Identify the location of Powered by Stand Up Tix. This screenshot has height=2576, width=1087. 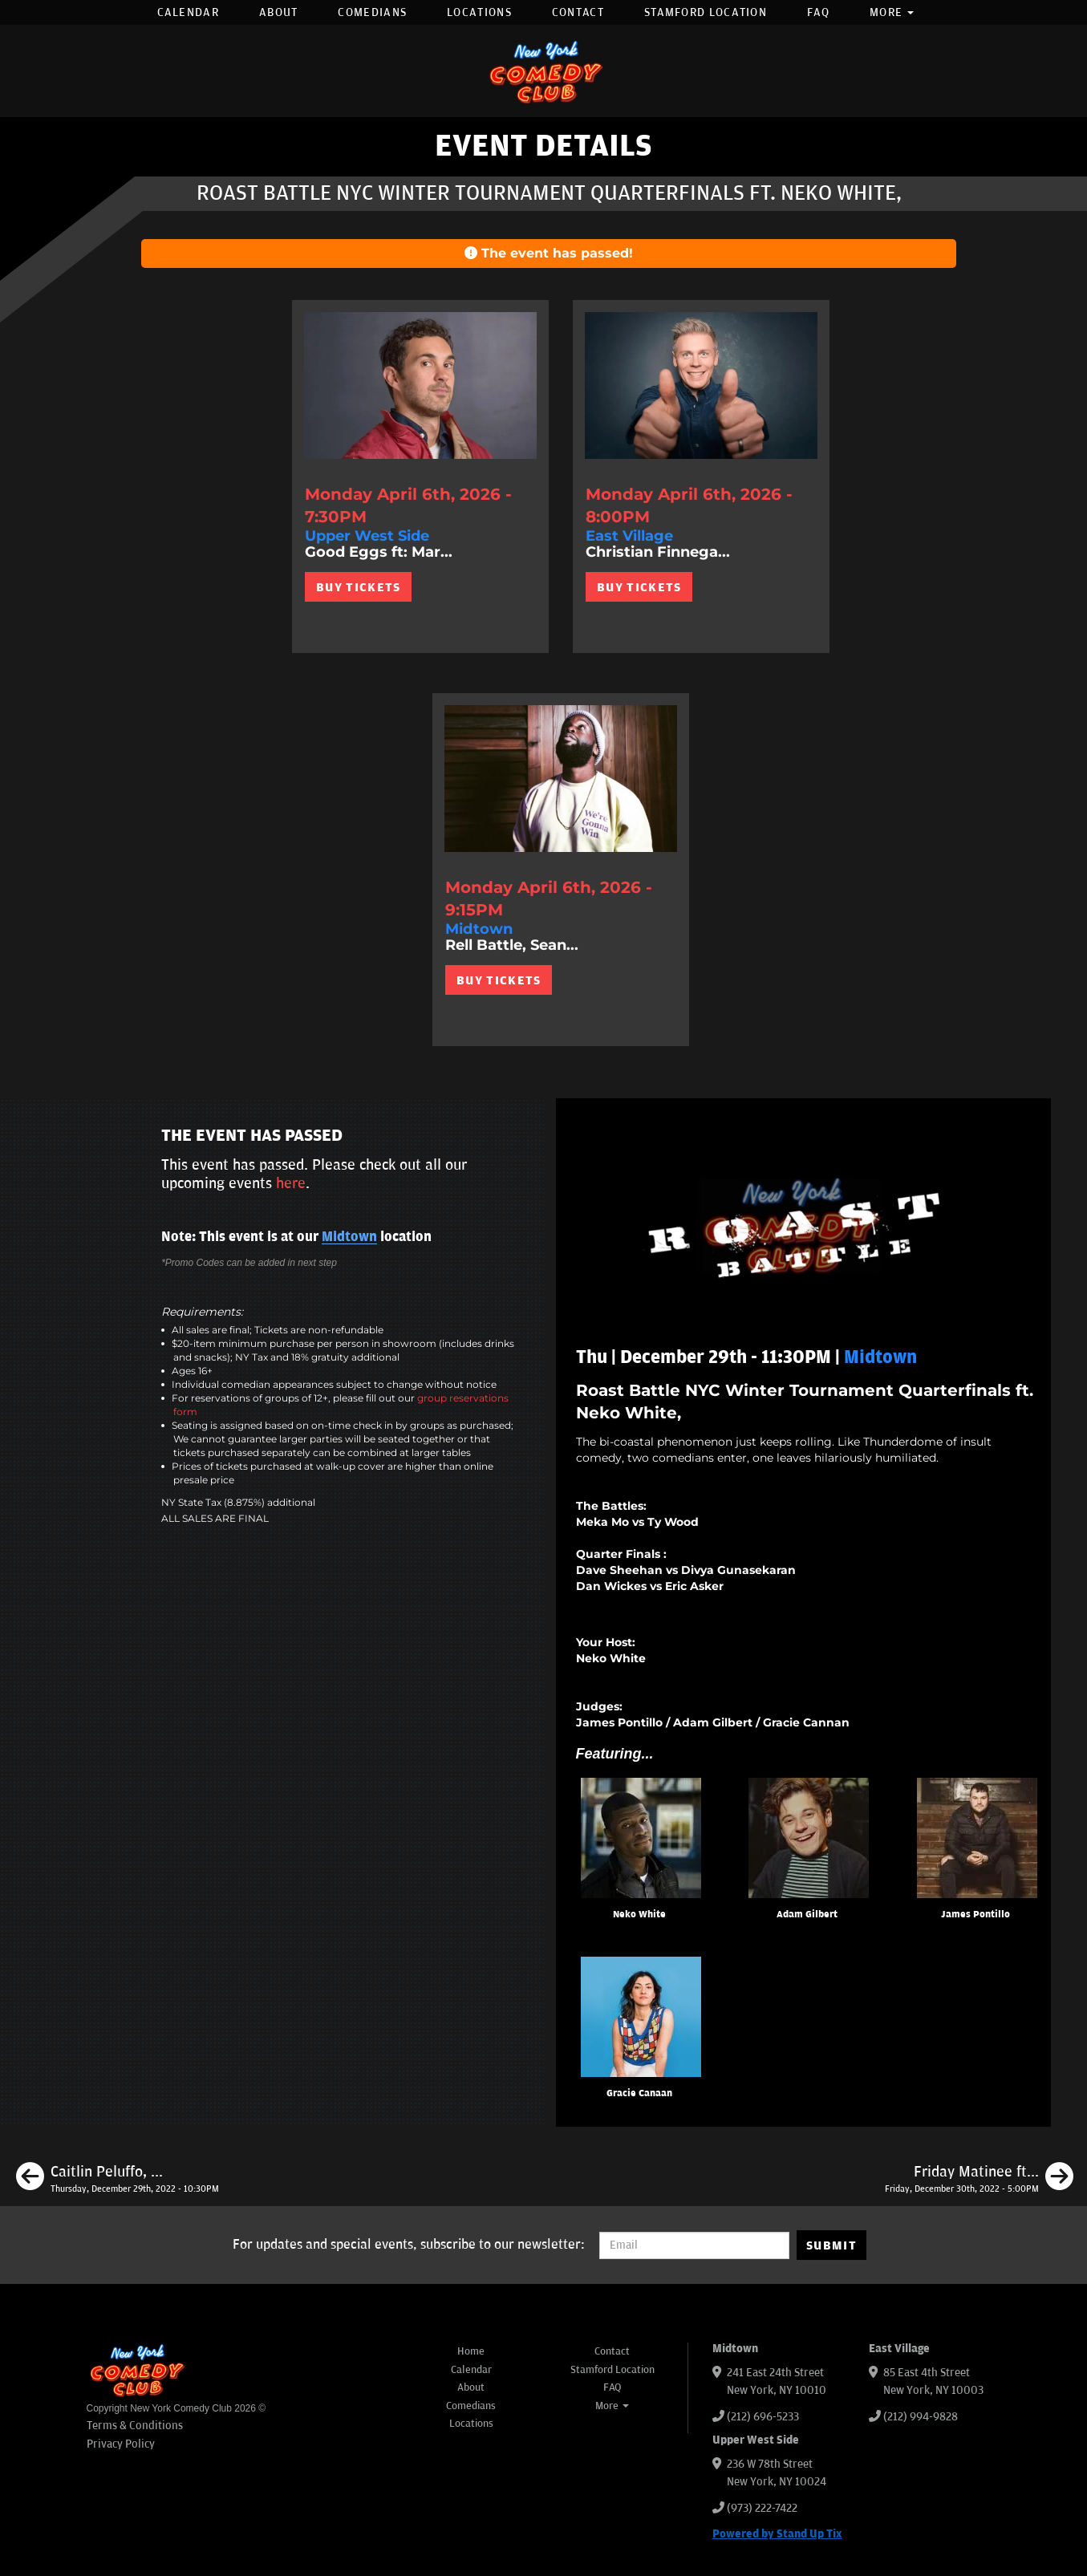
(777, 2534).